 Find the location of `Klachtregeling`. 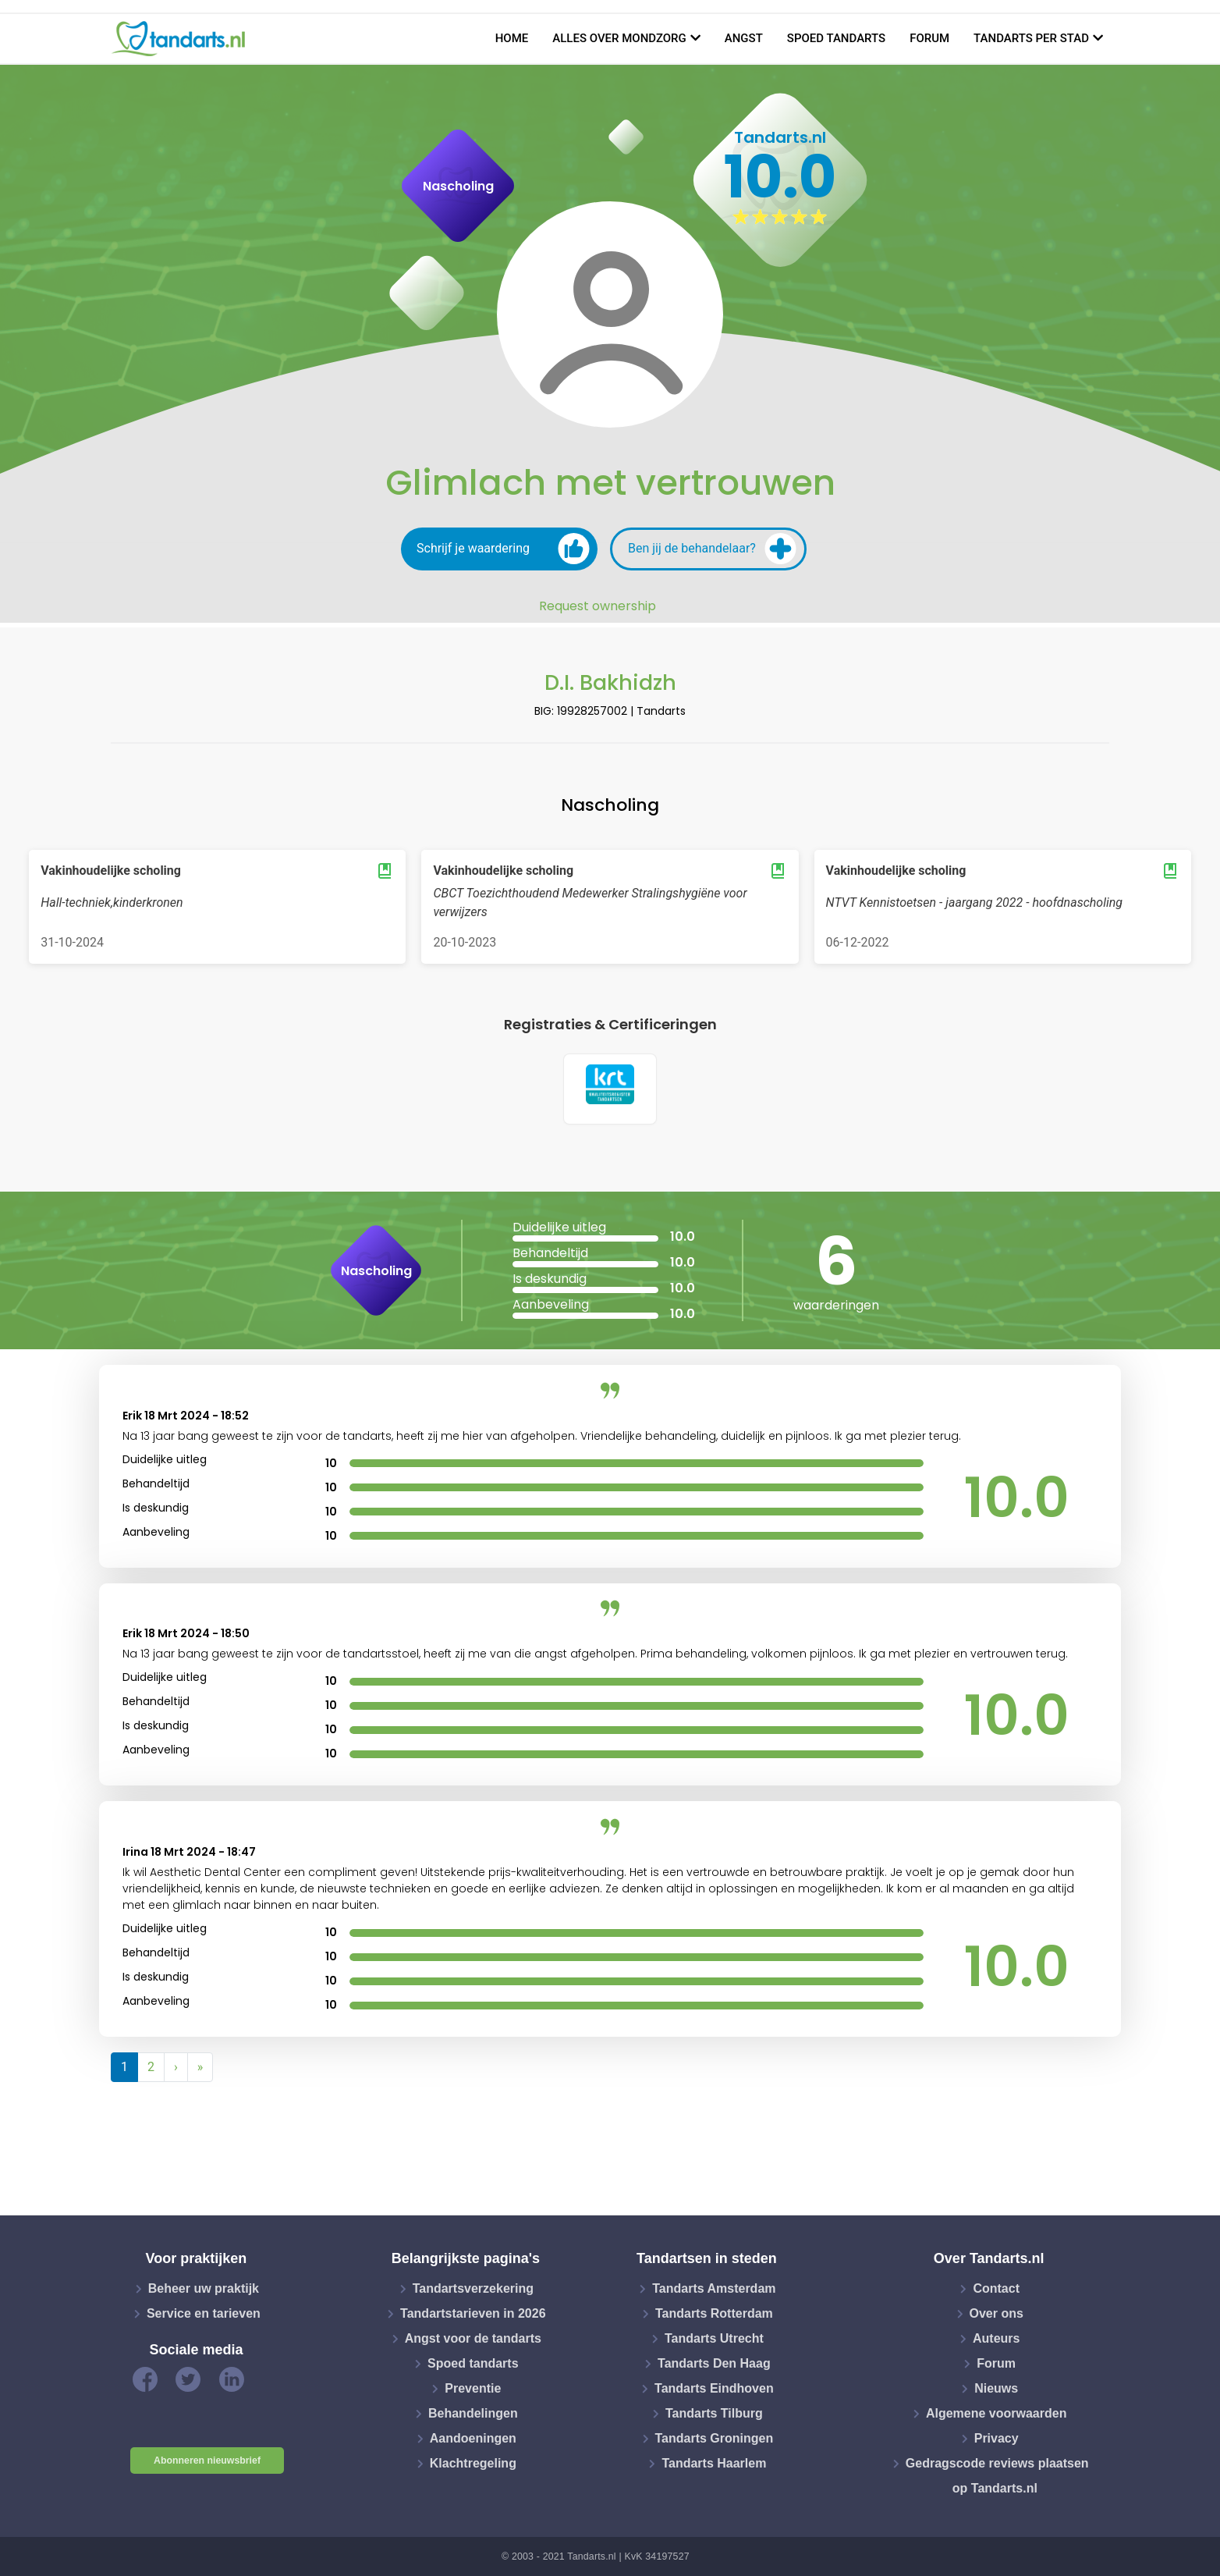

Klachtregeling is located at coordinates (473, 2450).